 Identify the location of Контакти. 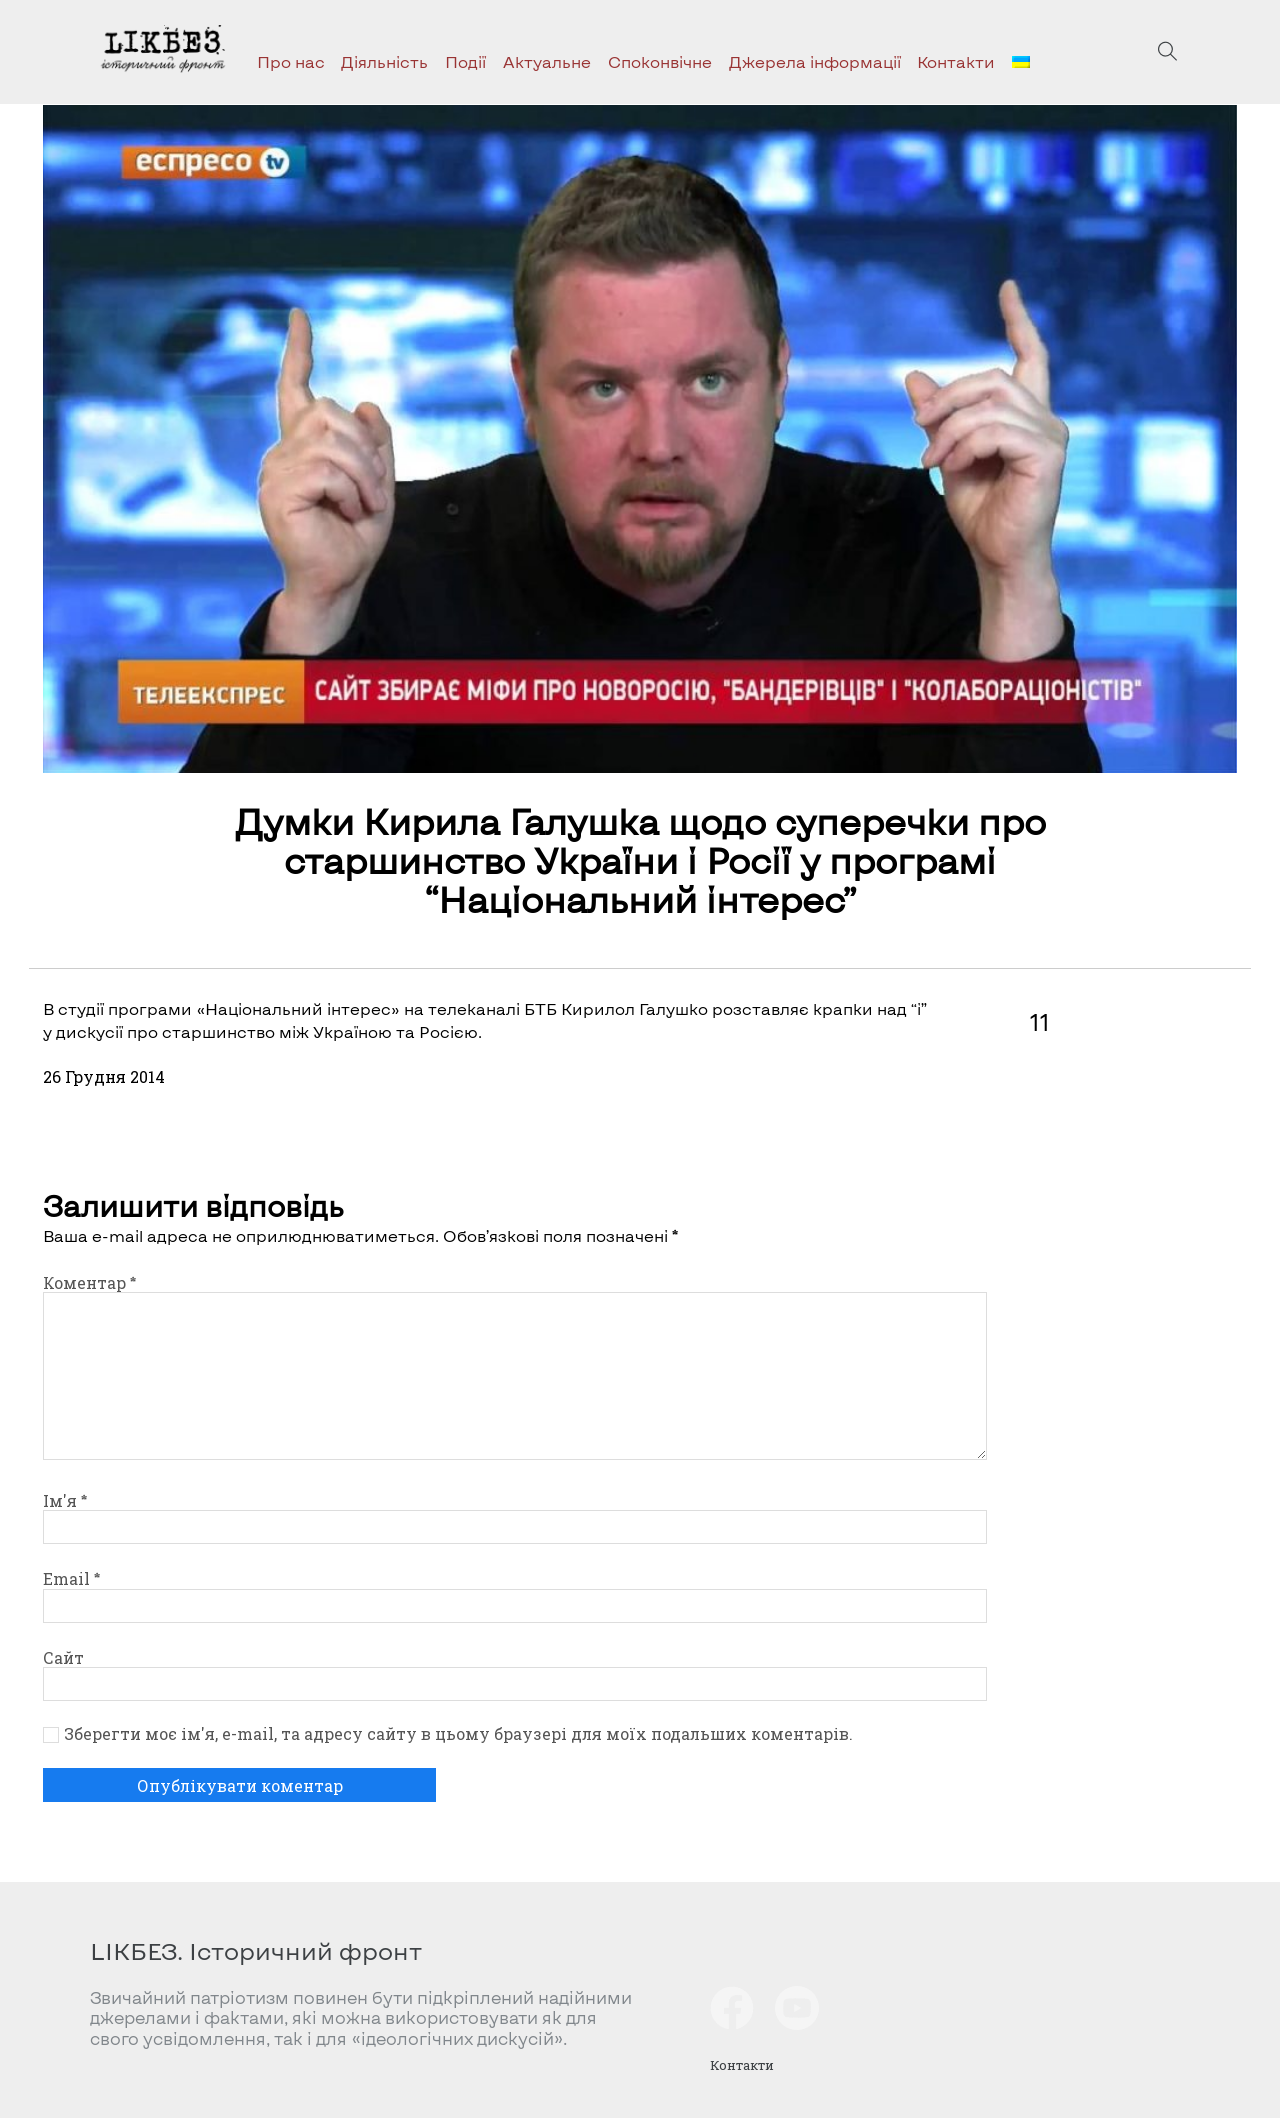
(956, 61).